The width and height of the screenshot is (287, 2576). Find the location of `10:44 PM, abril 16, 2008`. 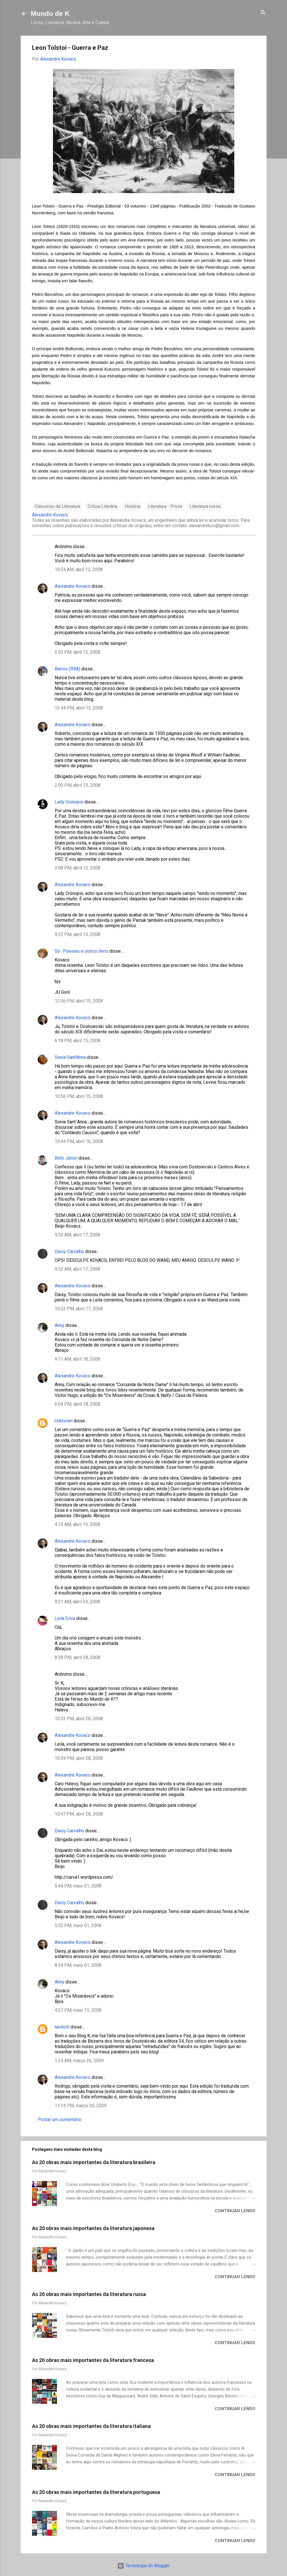

10:44 PM, abril 16, 2008 is located at coordinates (79, 1141).